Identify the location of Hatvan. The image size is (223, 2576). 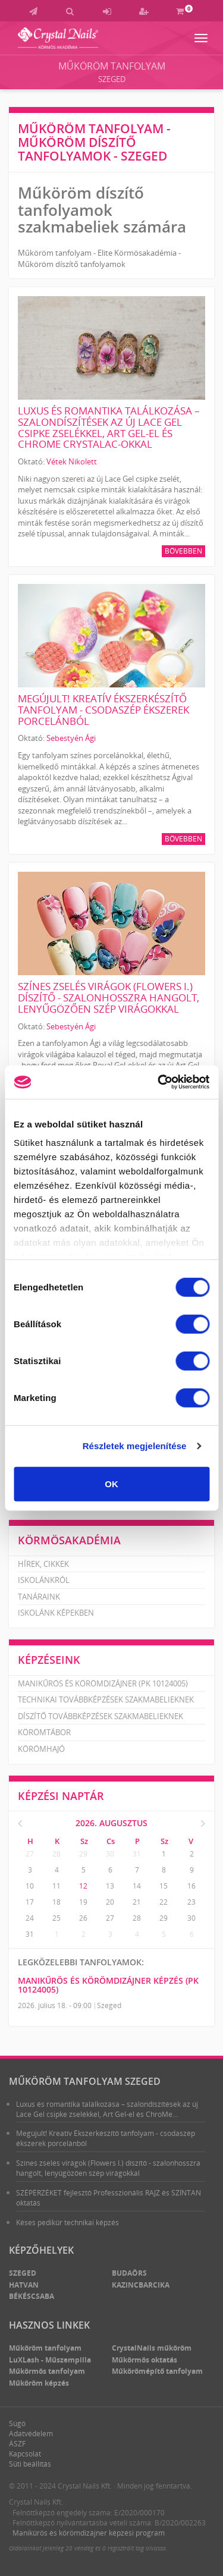
(24, 2285).